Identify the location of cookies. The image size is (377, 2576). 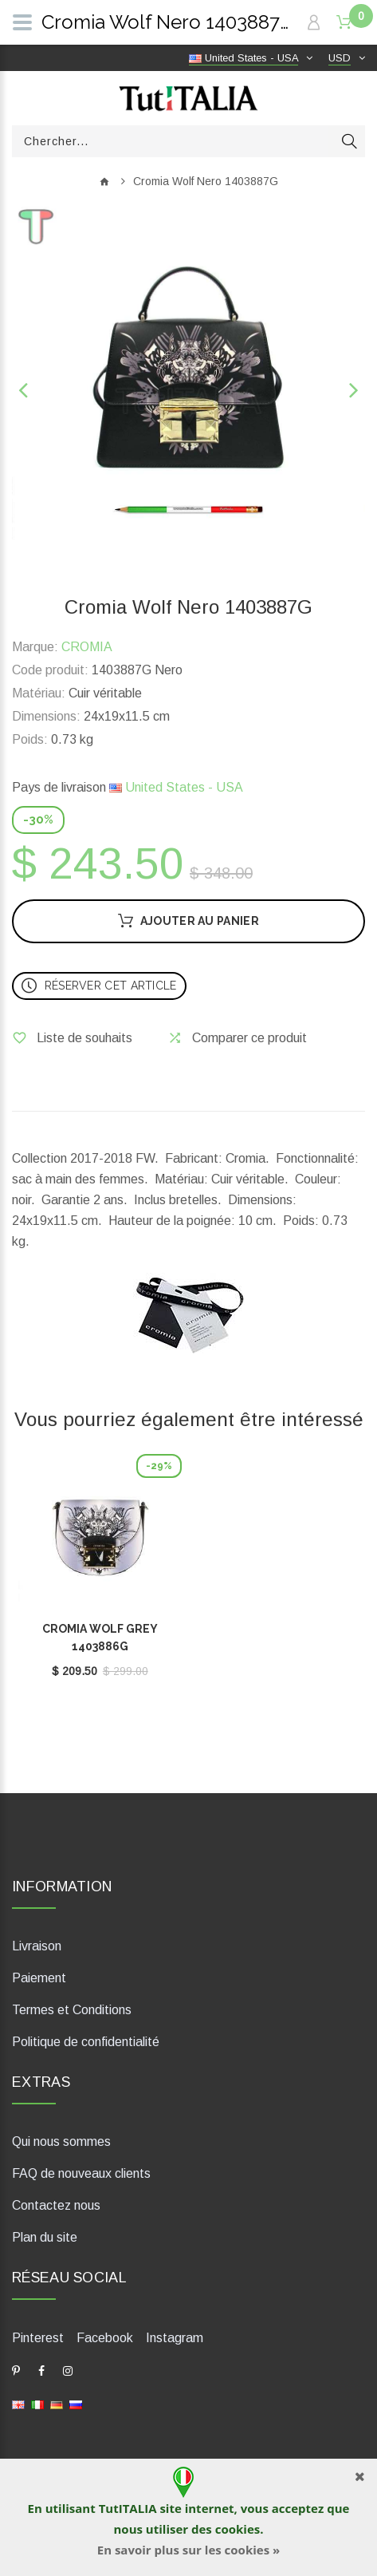
(237, 2529).